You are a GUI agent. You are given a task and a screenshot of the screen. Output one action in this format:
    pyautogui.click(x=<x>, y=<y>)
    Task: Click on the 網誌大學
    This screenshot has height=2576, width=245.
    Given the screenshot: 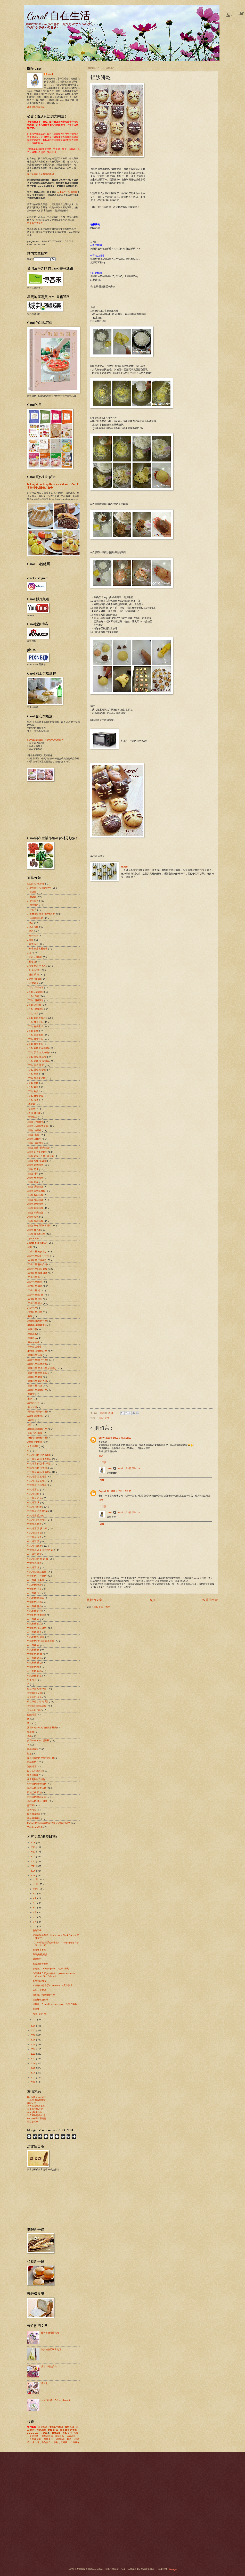 What is the action you would take?
    pyautogui.click(x=31, y=2103)
    